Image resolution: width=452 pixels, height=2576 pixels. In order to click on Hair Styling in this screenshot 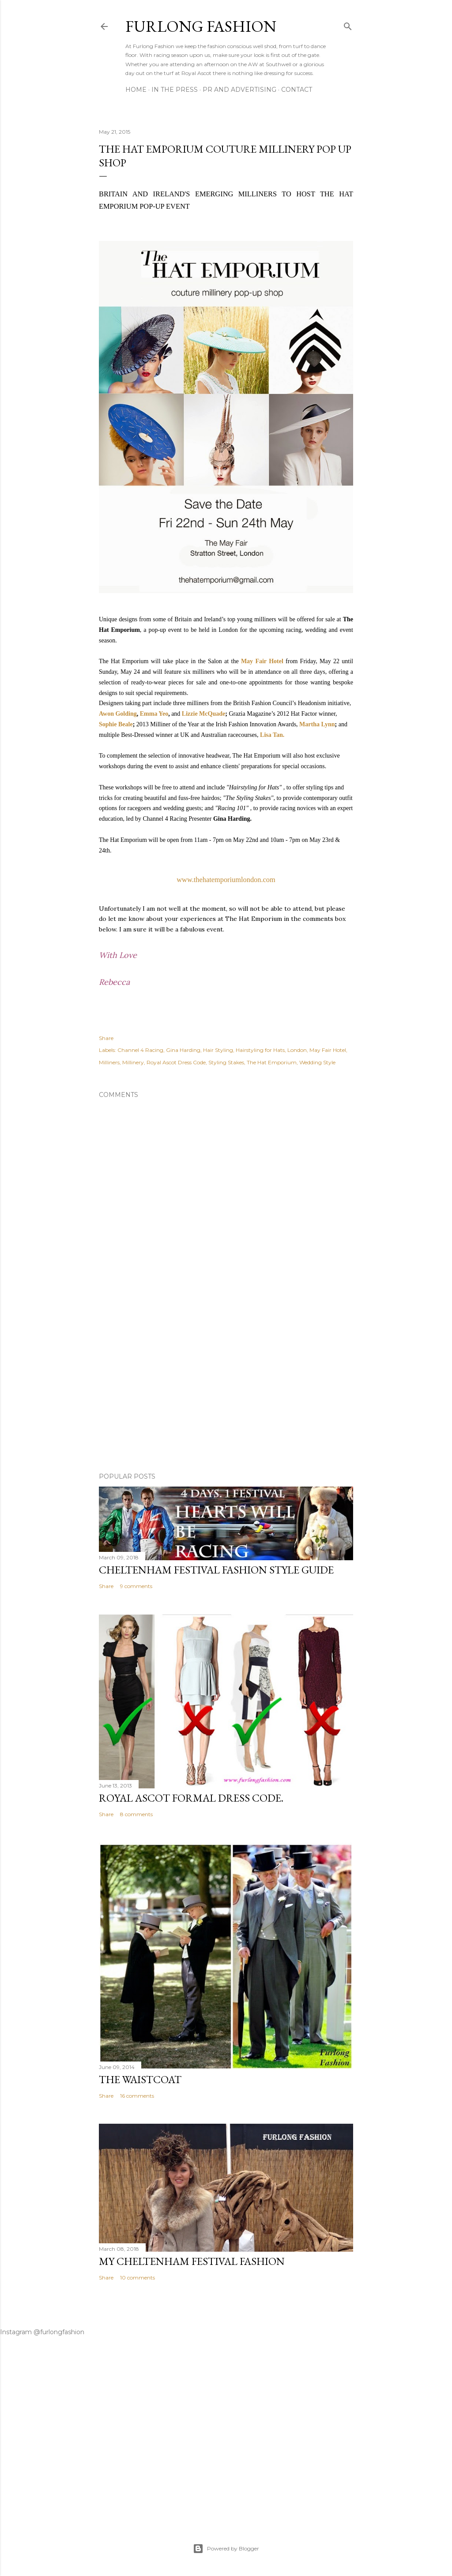, I will do `click(218, 1050)`.